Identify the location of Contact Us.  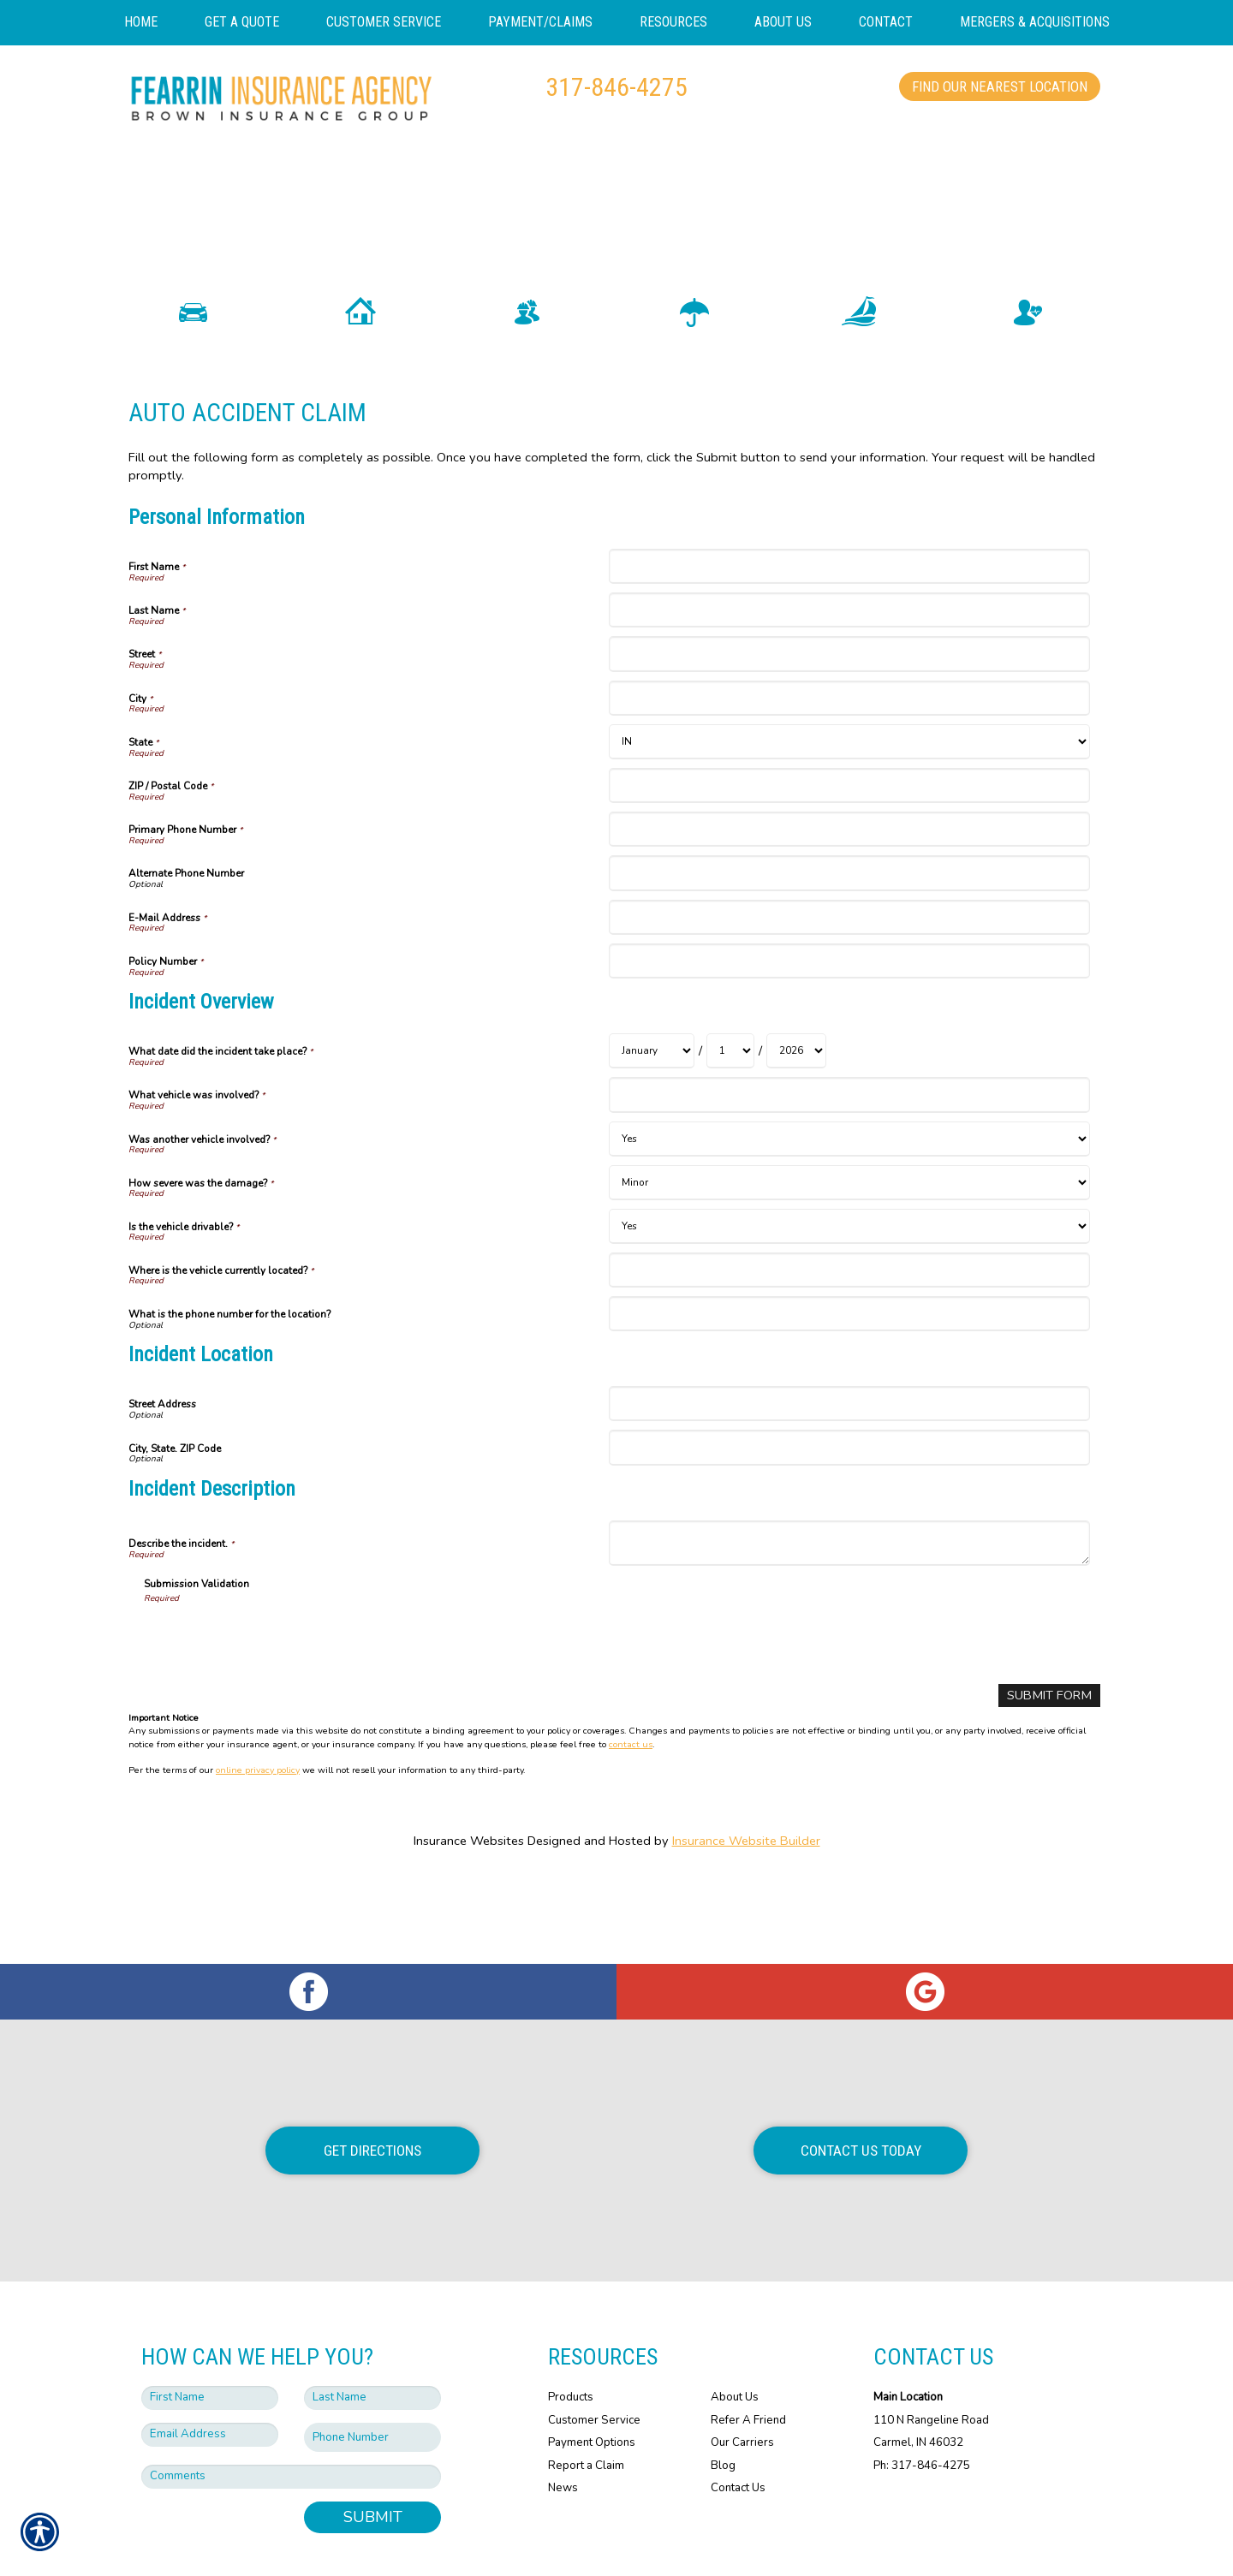
(738, 2422).